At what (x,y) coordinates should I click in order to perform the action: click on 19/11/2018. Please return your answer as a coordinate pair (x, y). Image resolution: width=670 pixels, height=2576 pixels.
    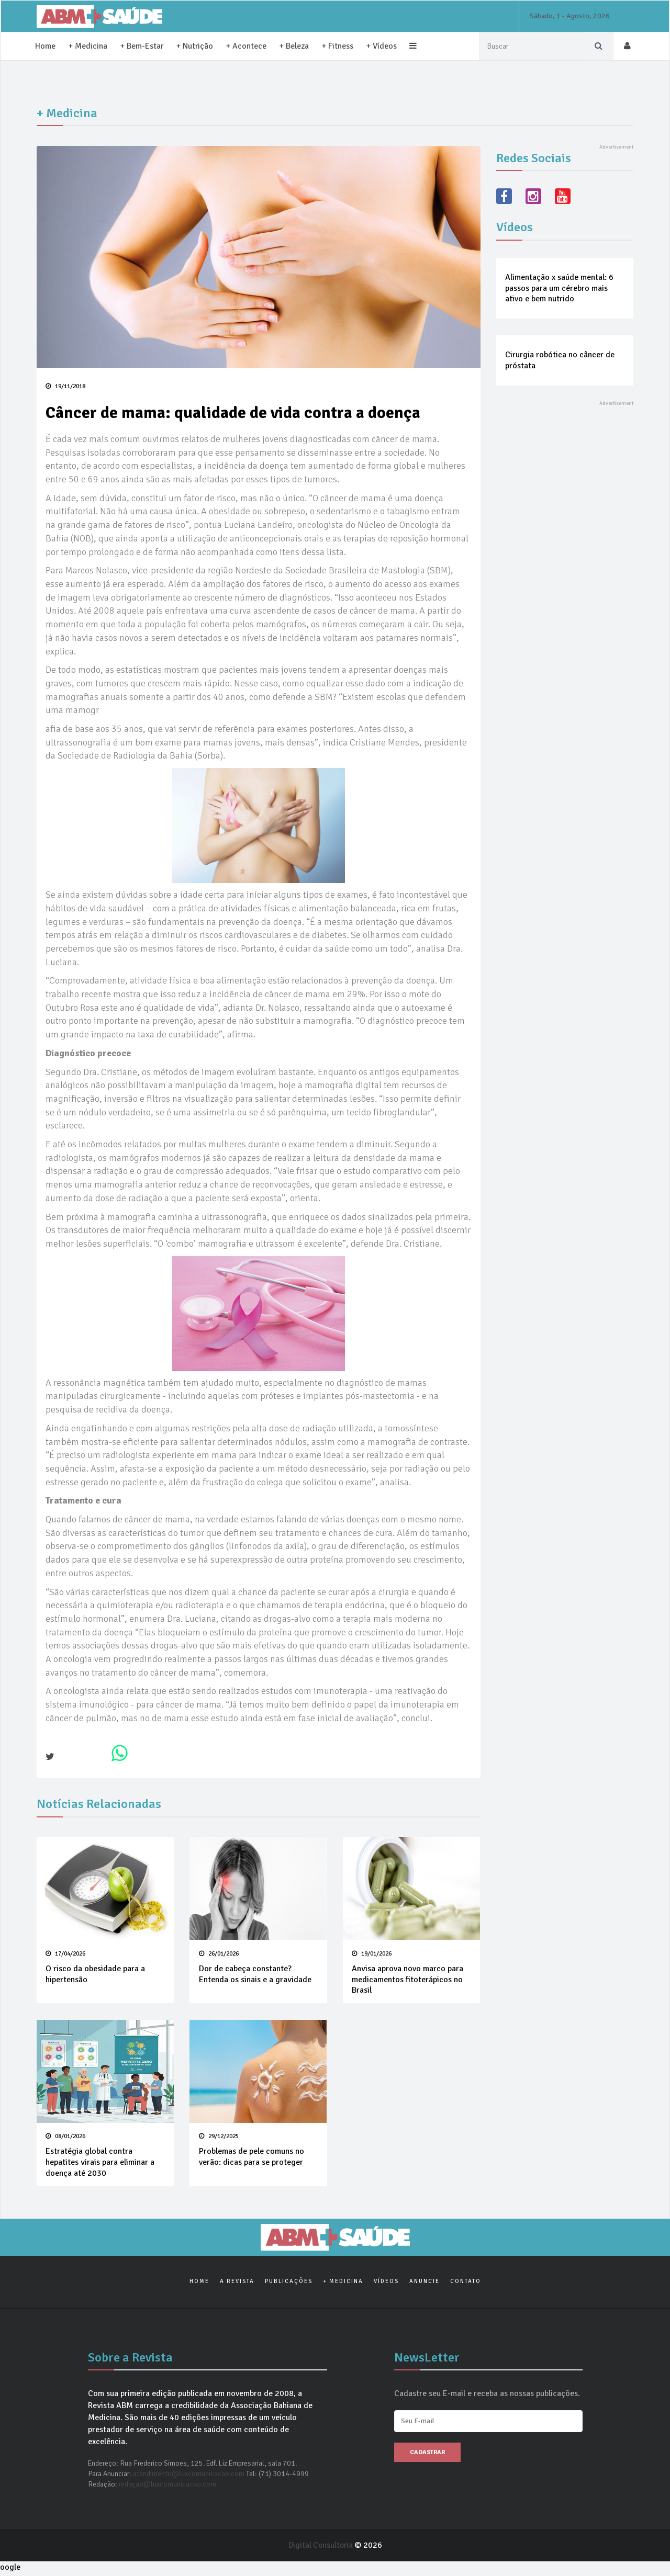
    Looking at the image, I should click on (65, 386).